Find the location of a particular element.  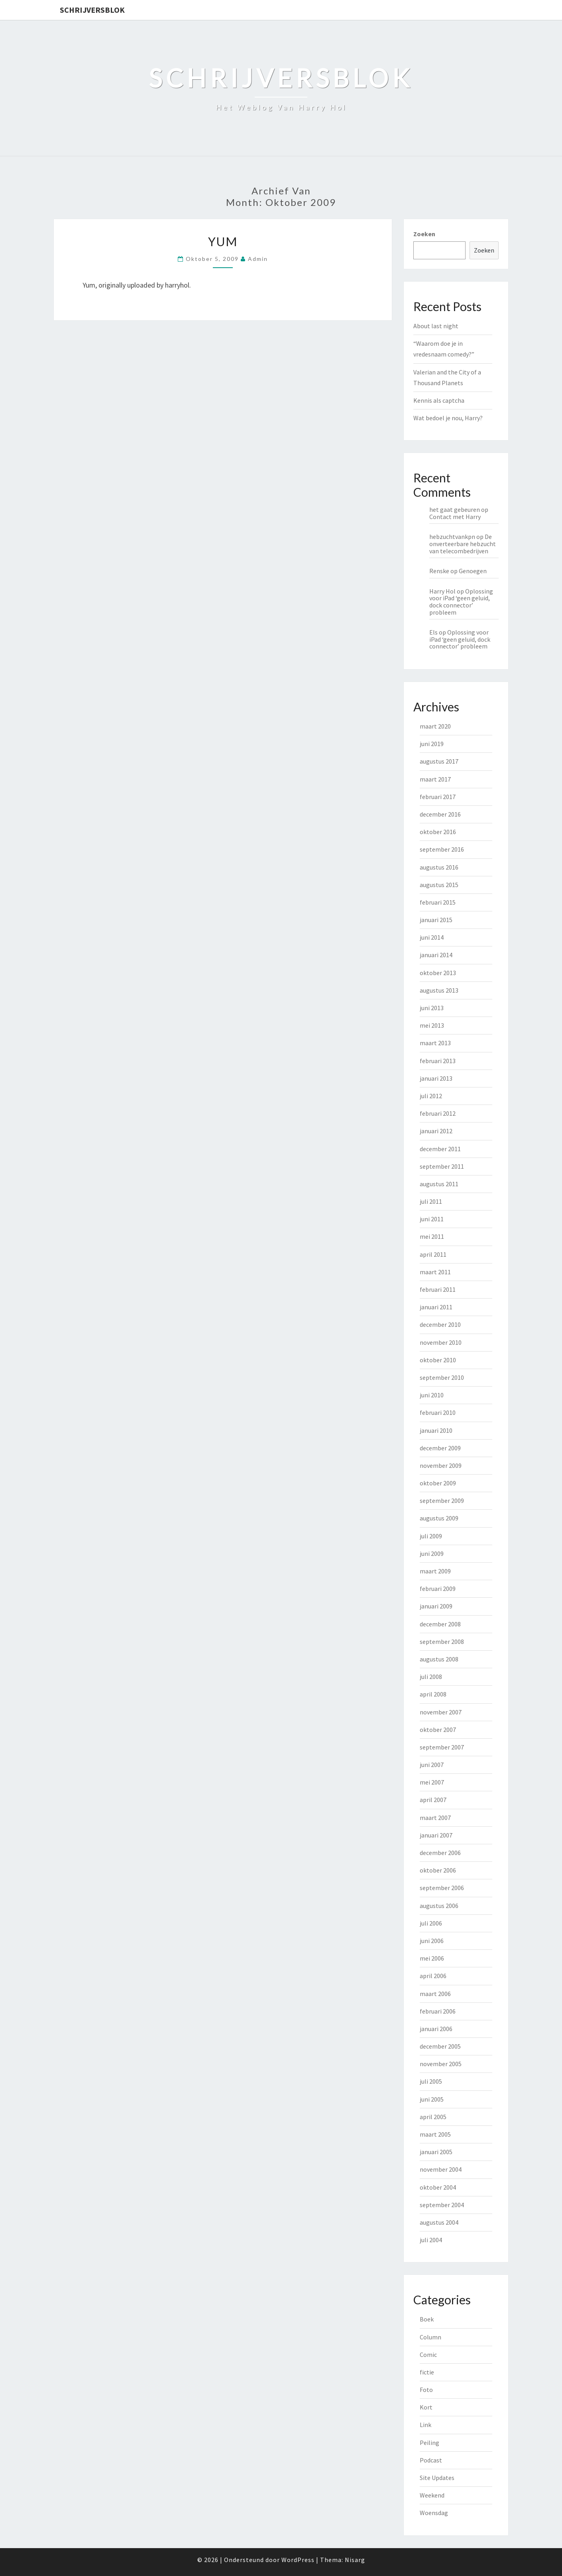

augustus 2016 is located at coordinates (439, 867).